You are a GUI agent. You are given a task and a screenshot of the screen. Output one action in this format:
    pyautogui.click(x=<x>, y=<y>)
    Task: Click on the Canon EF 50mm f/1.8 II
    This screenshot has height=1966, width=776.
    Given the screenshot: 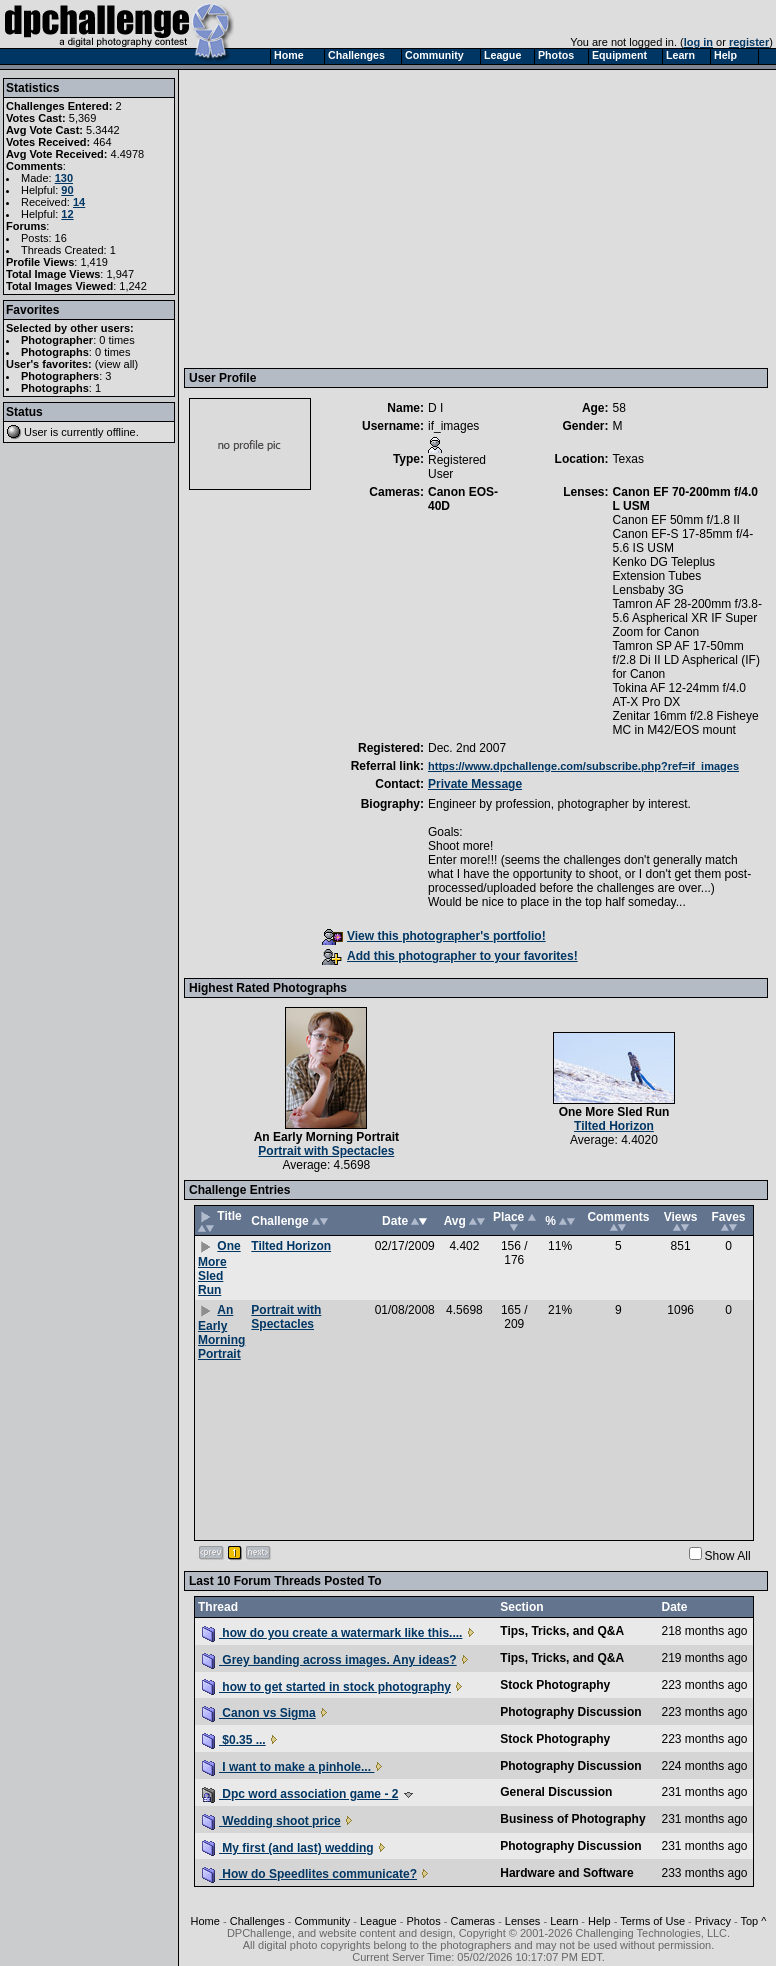 What is the action you would take?
    pyautogui.click(x=676, y=520)
    